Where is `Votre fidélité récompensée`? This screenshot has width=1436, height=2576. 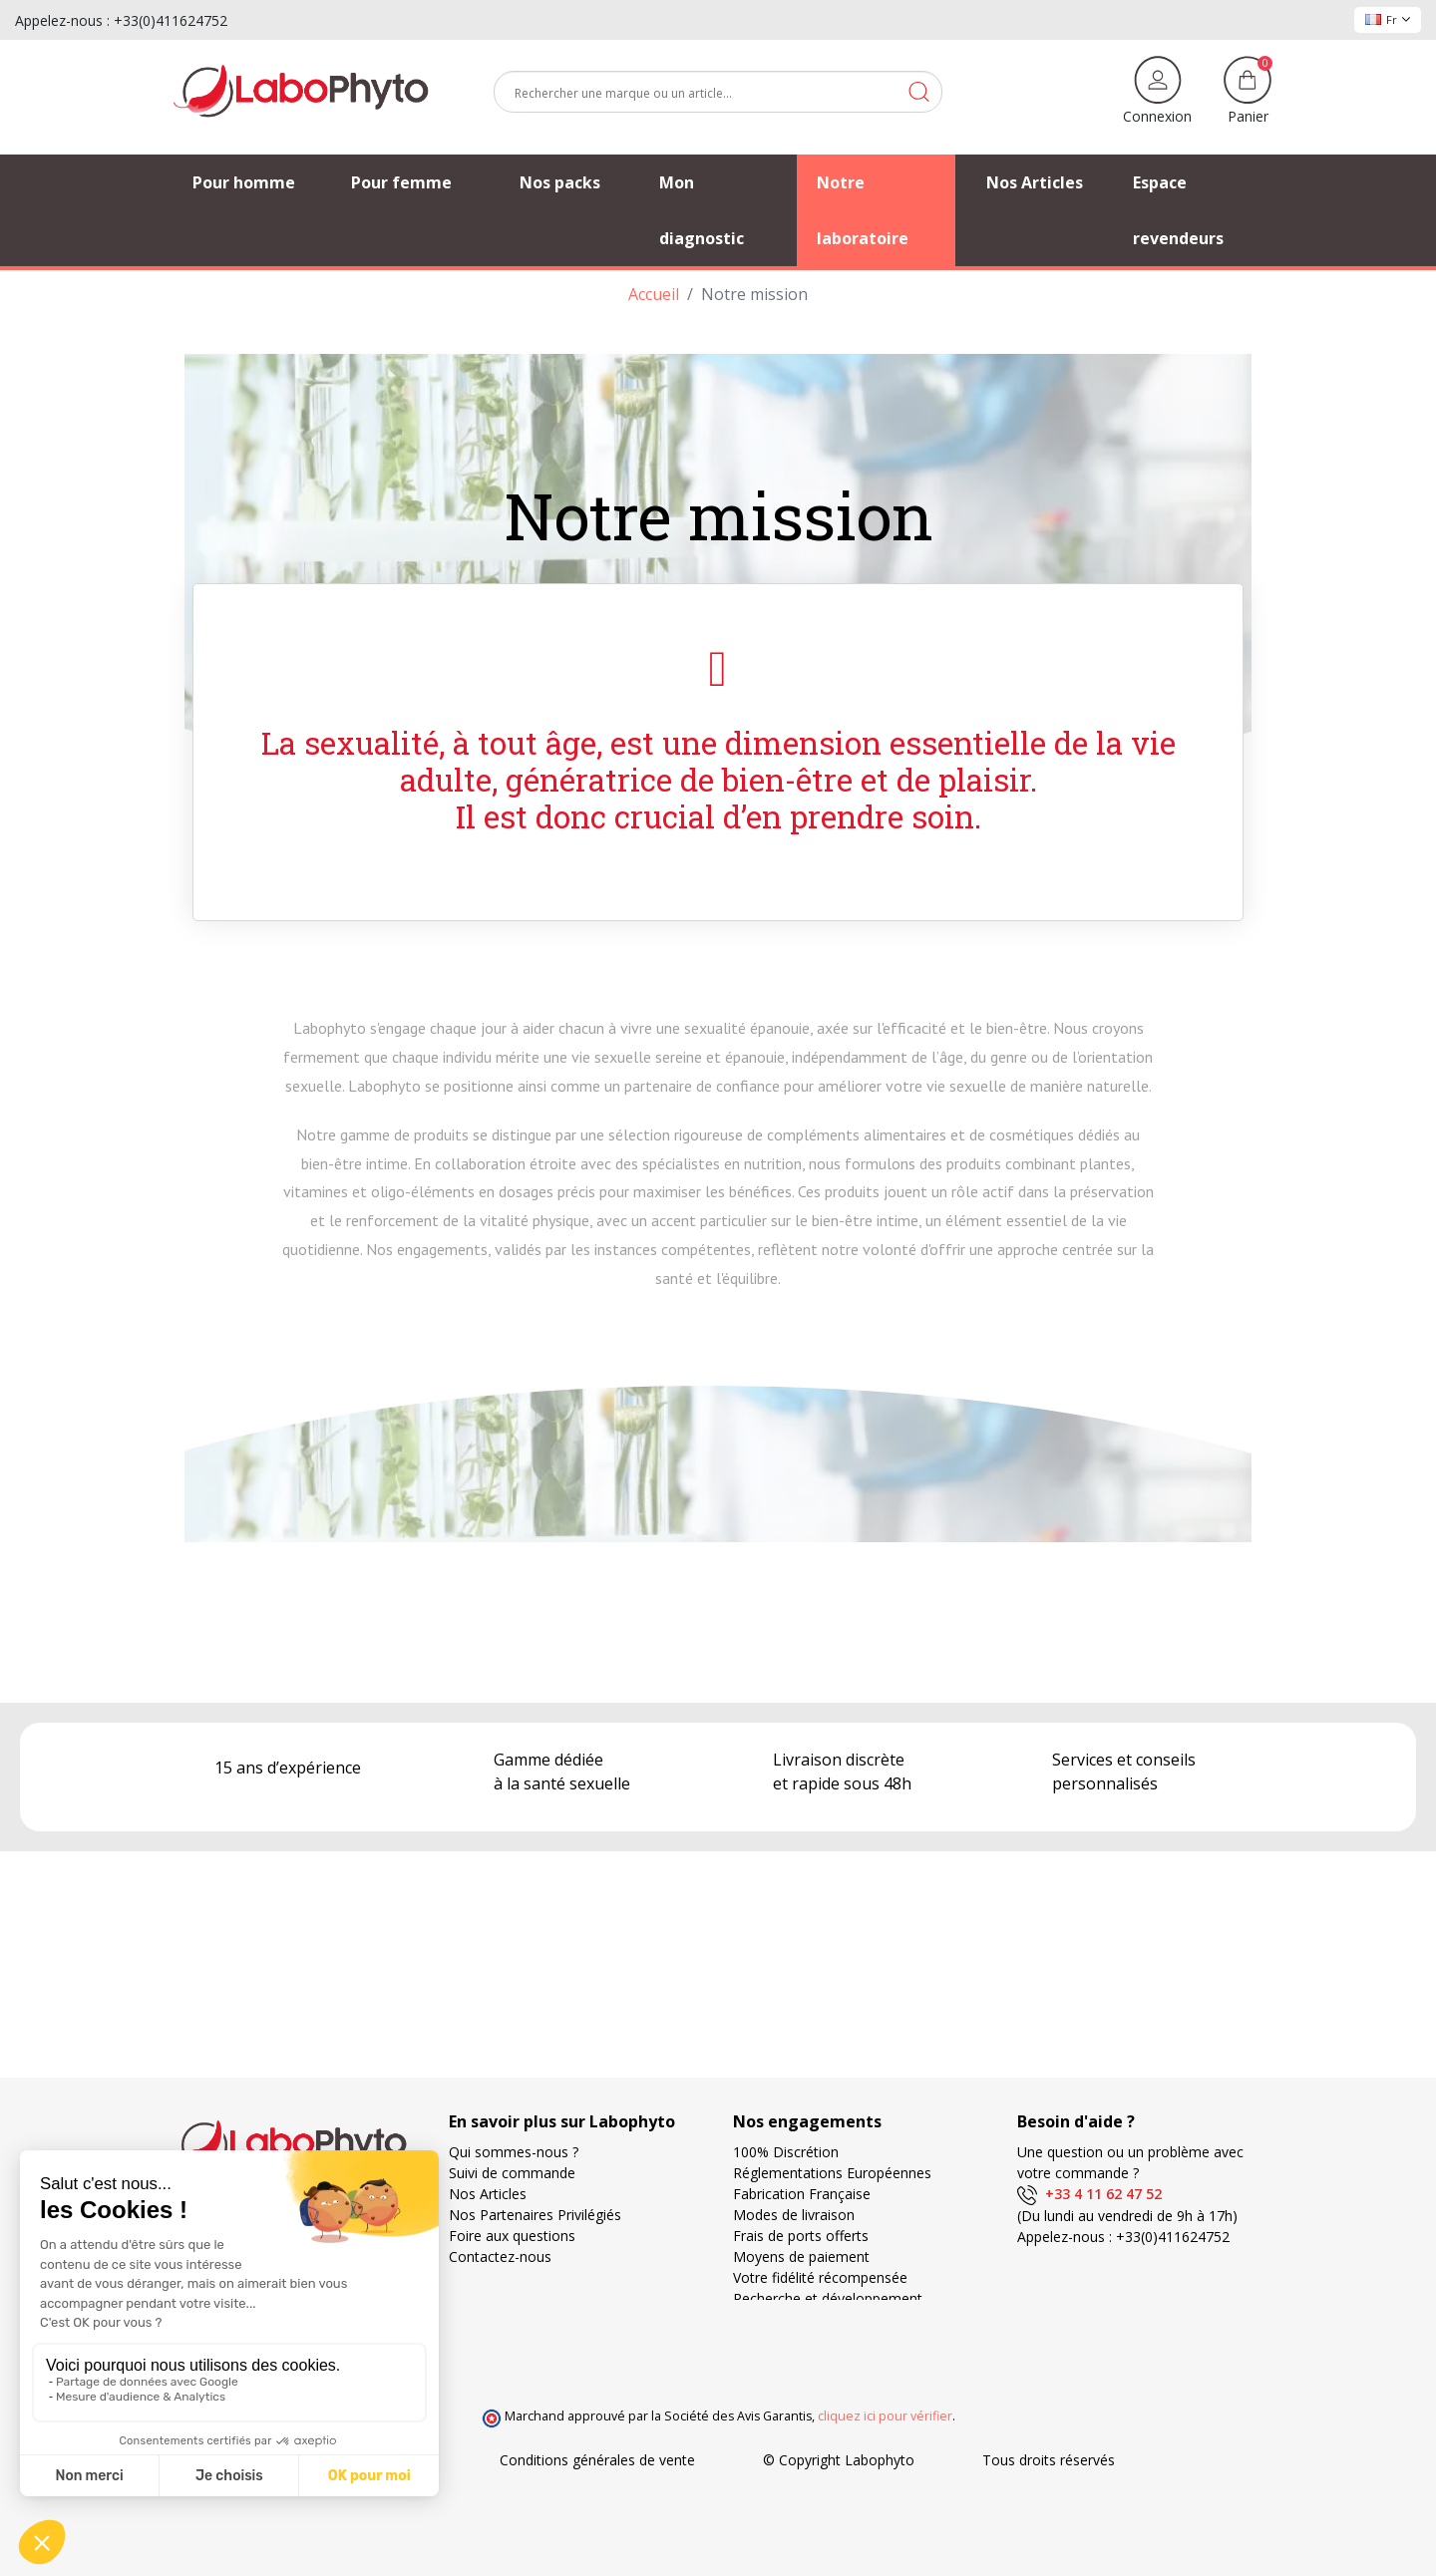
Votre fidélité récompensée is located at coordinates (820, 2277).